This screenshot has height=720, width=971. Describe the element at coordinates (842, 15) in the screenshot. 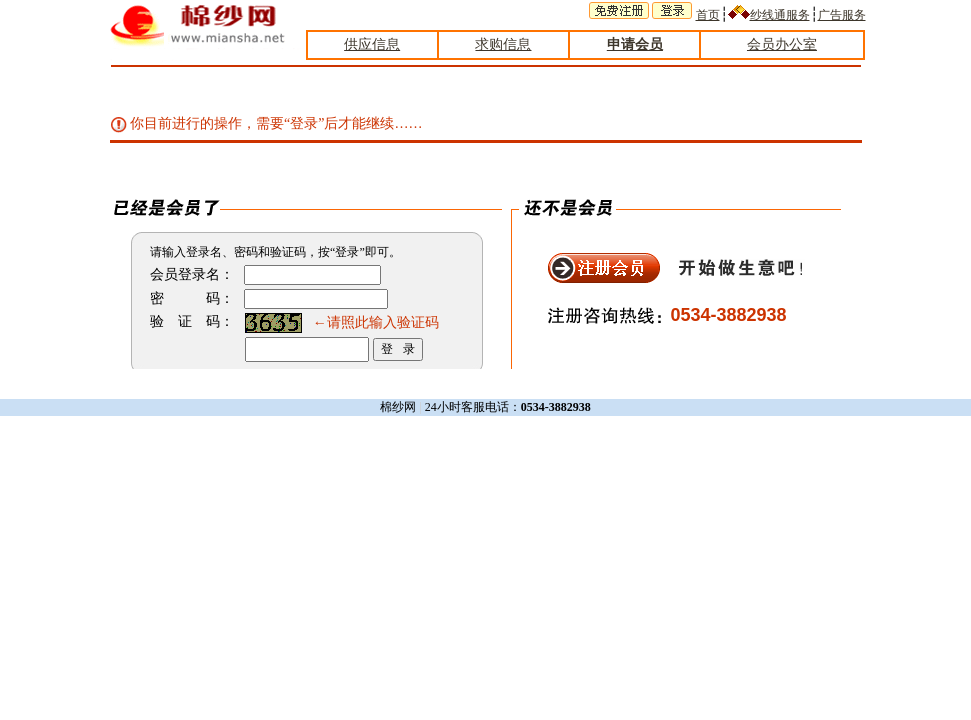

I see `广告服务` at that location.